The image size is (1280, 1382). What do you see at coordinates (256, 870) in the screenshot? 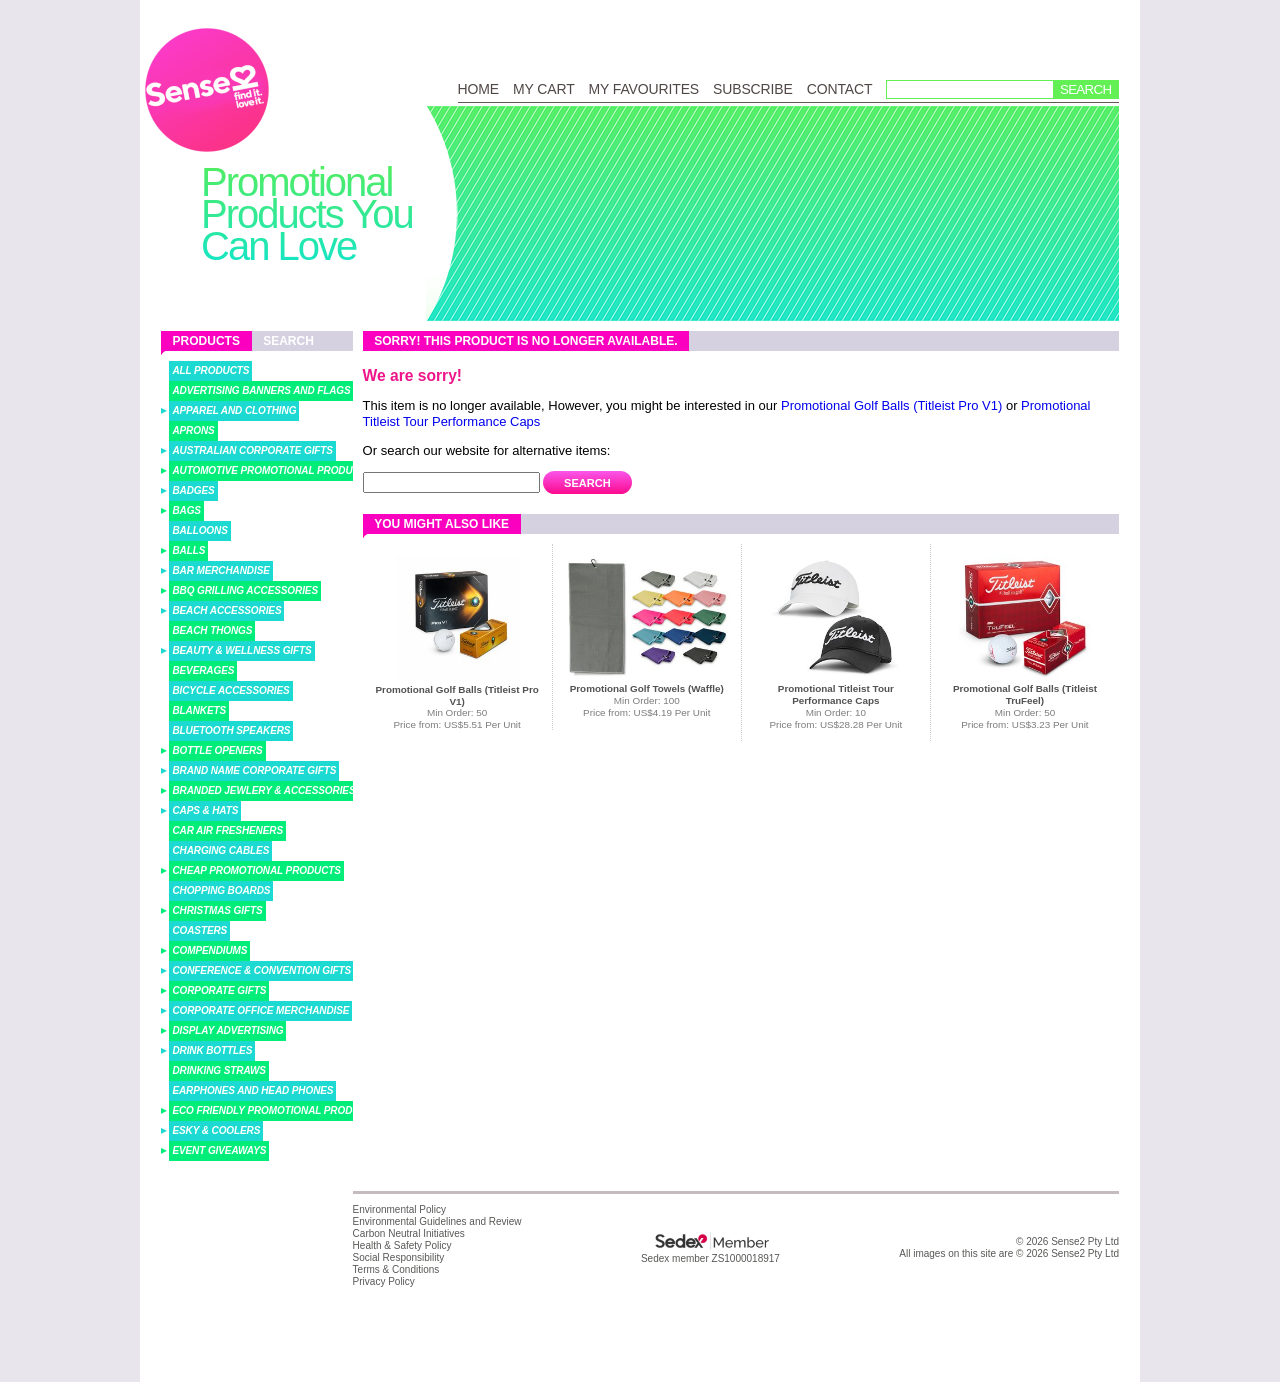
I see `Cheap Promotional Products` at bounding box center [256, 870].